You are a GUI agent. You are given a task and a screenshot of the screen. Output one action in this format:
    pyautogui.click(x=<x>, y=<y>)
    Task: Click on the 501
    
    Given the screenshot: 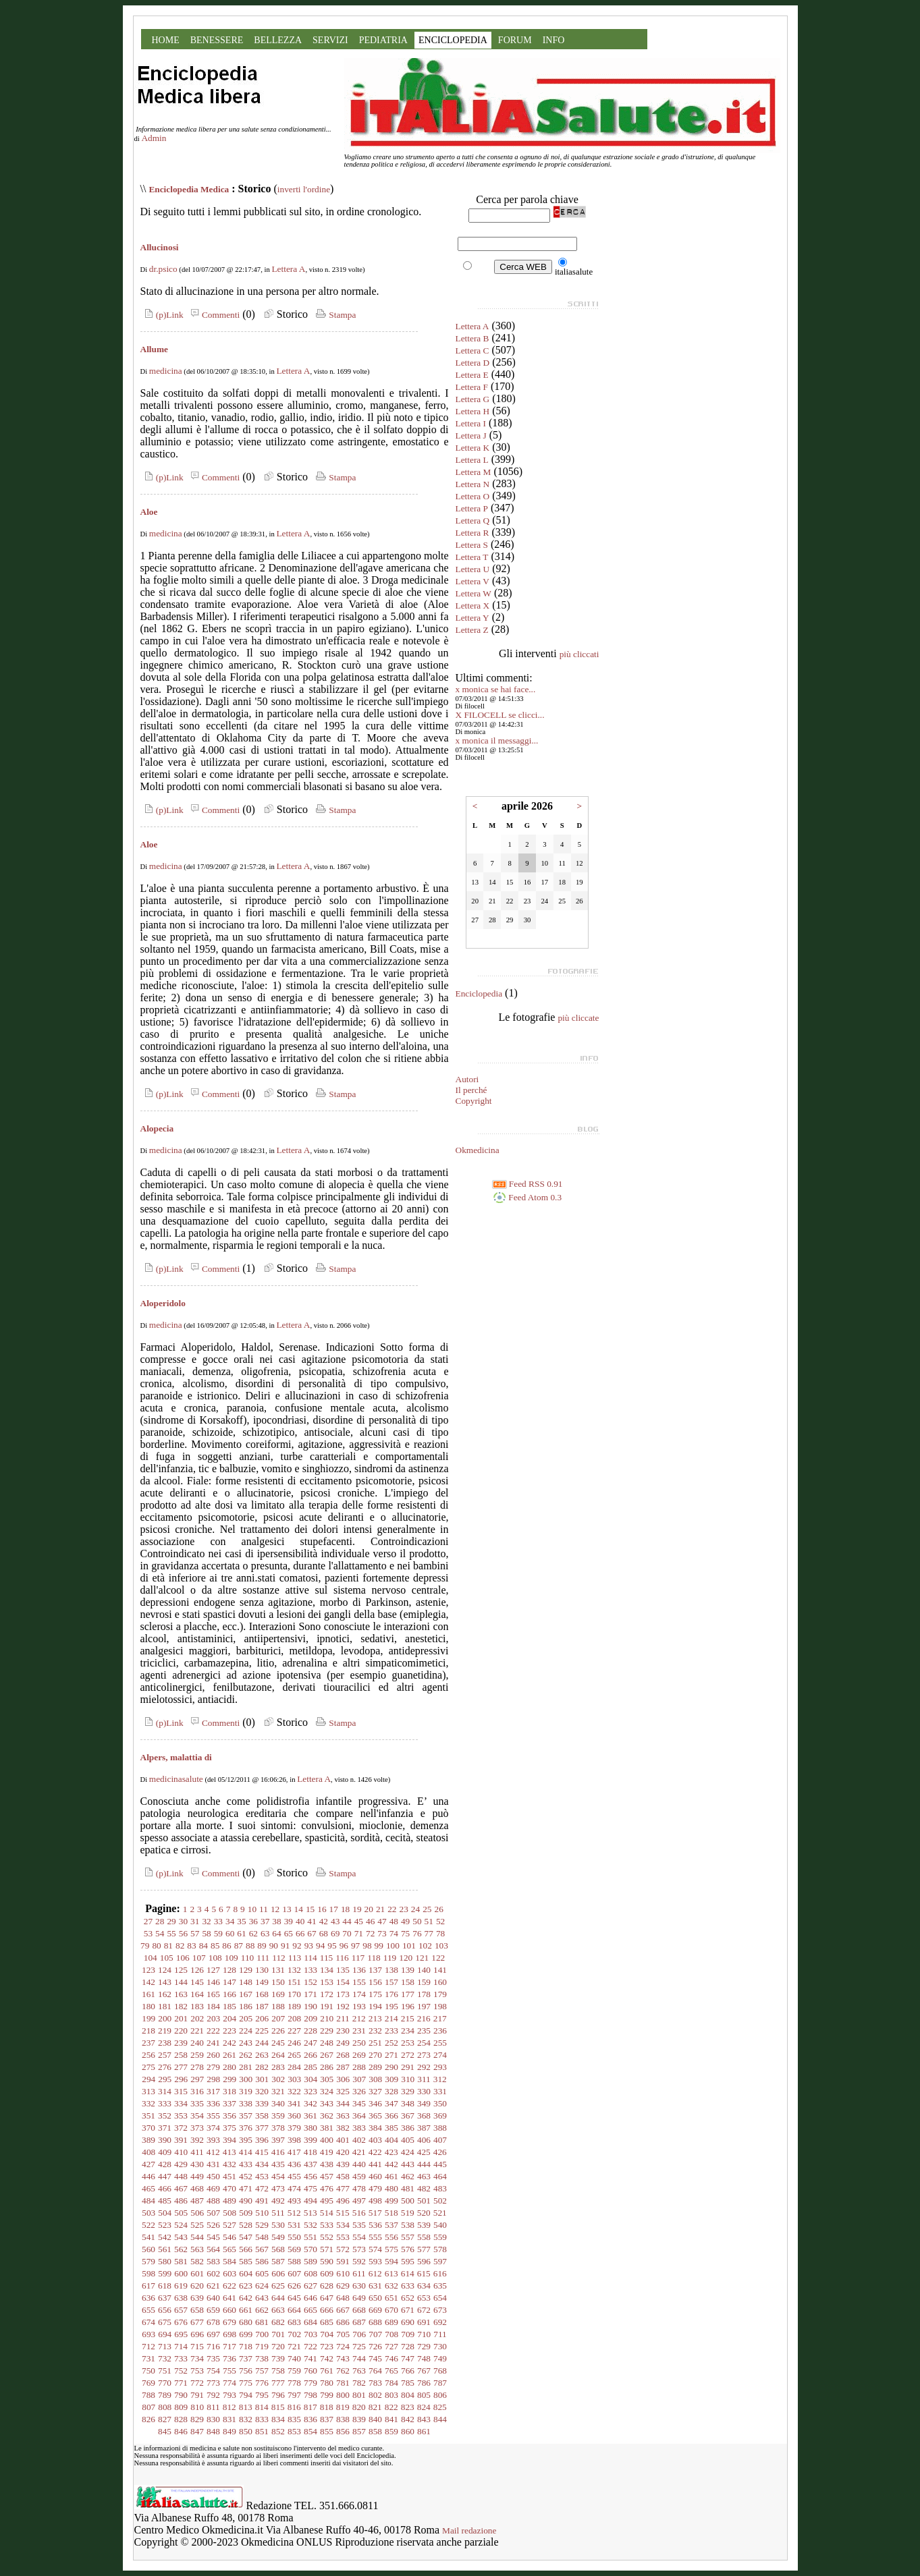 What is the action you would take?
    pyautogui.click(x=424, y=2200)
    